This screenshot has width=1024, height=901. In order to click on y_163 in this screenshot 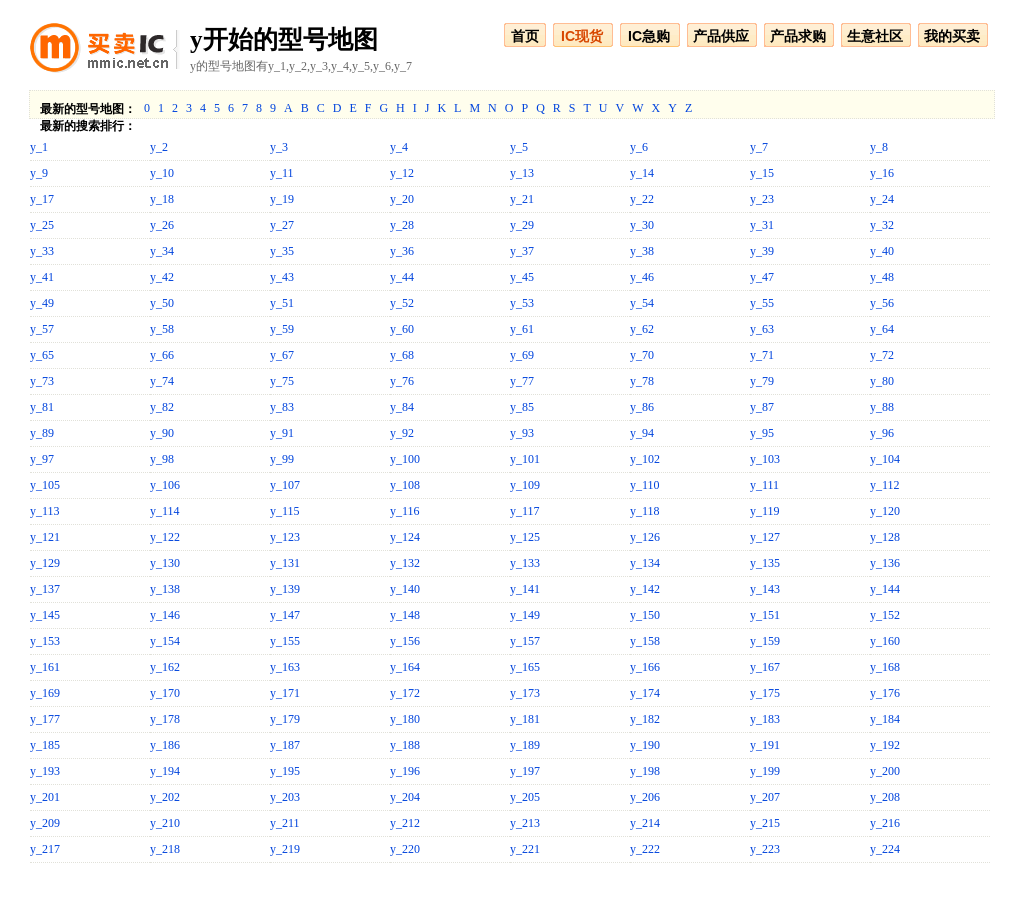, I will do `click(285, 667)`.